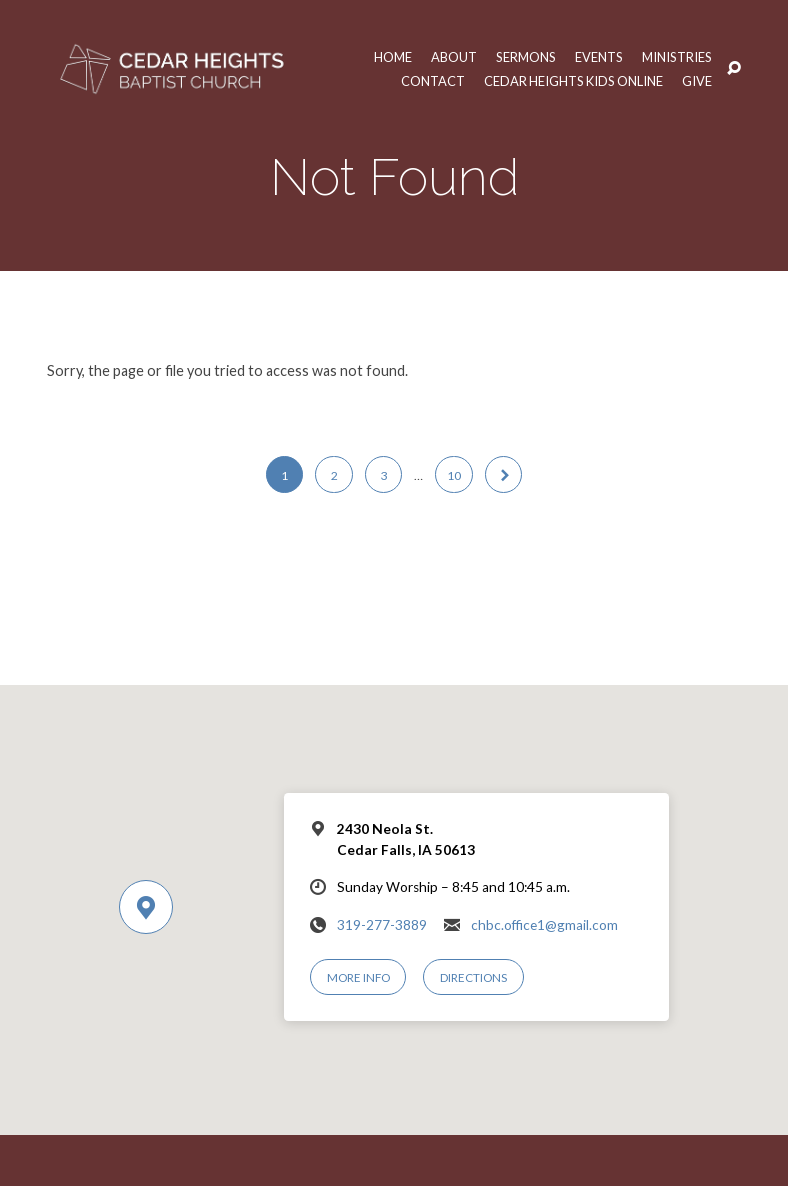  What do you see at coordinates (676, 57) in the screenshot?
I see `Ministries` at bounding box center [676, 57].